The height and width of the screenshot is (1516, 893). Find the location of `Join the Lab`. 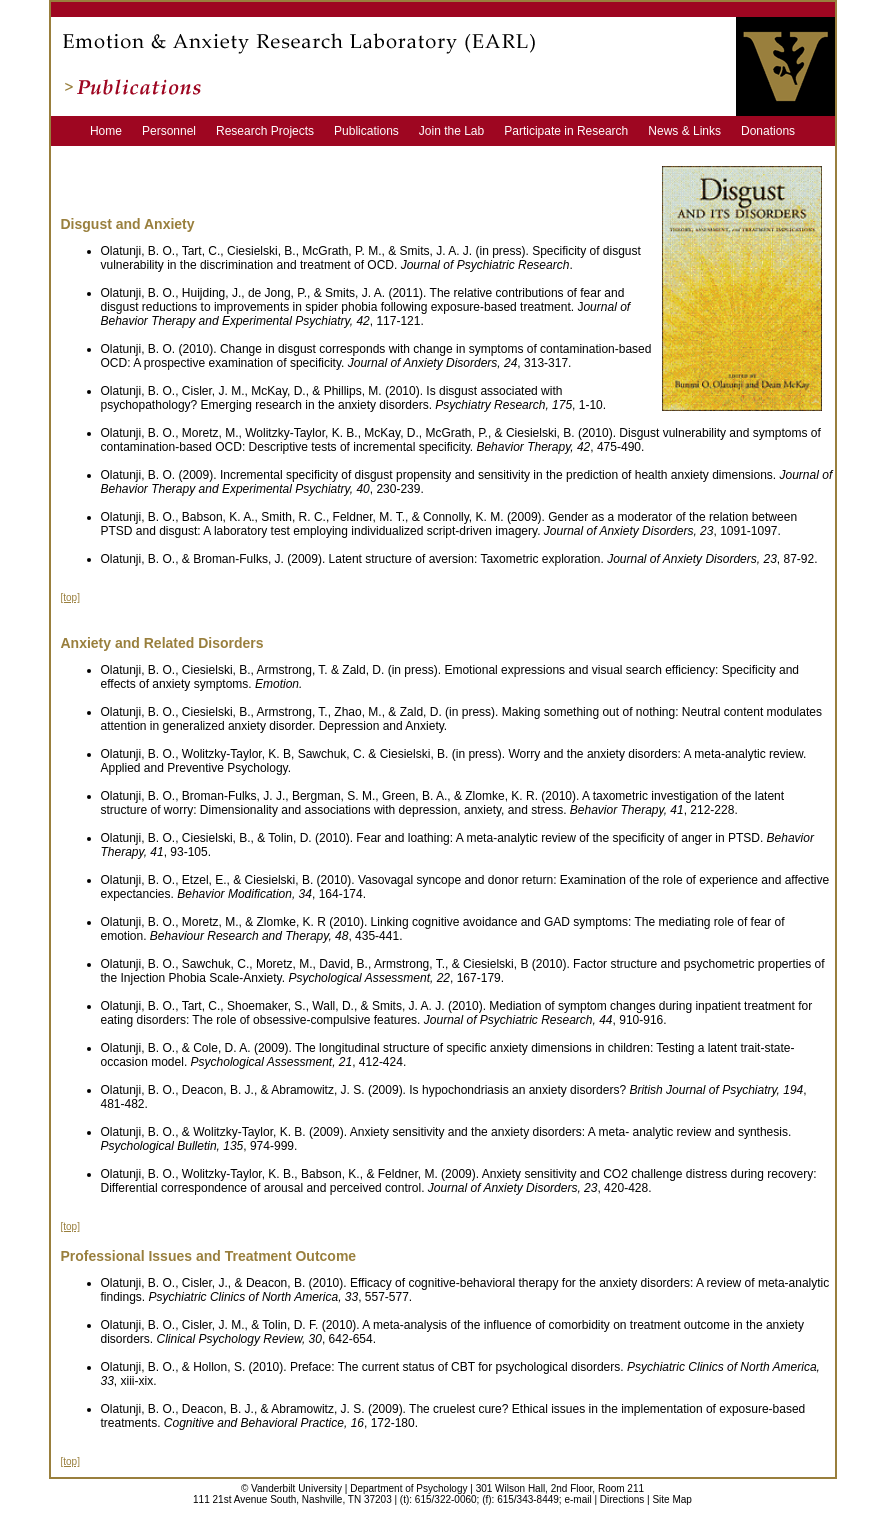

Join the Lab is located at coordinates (460, 131).